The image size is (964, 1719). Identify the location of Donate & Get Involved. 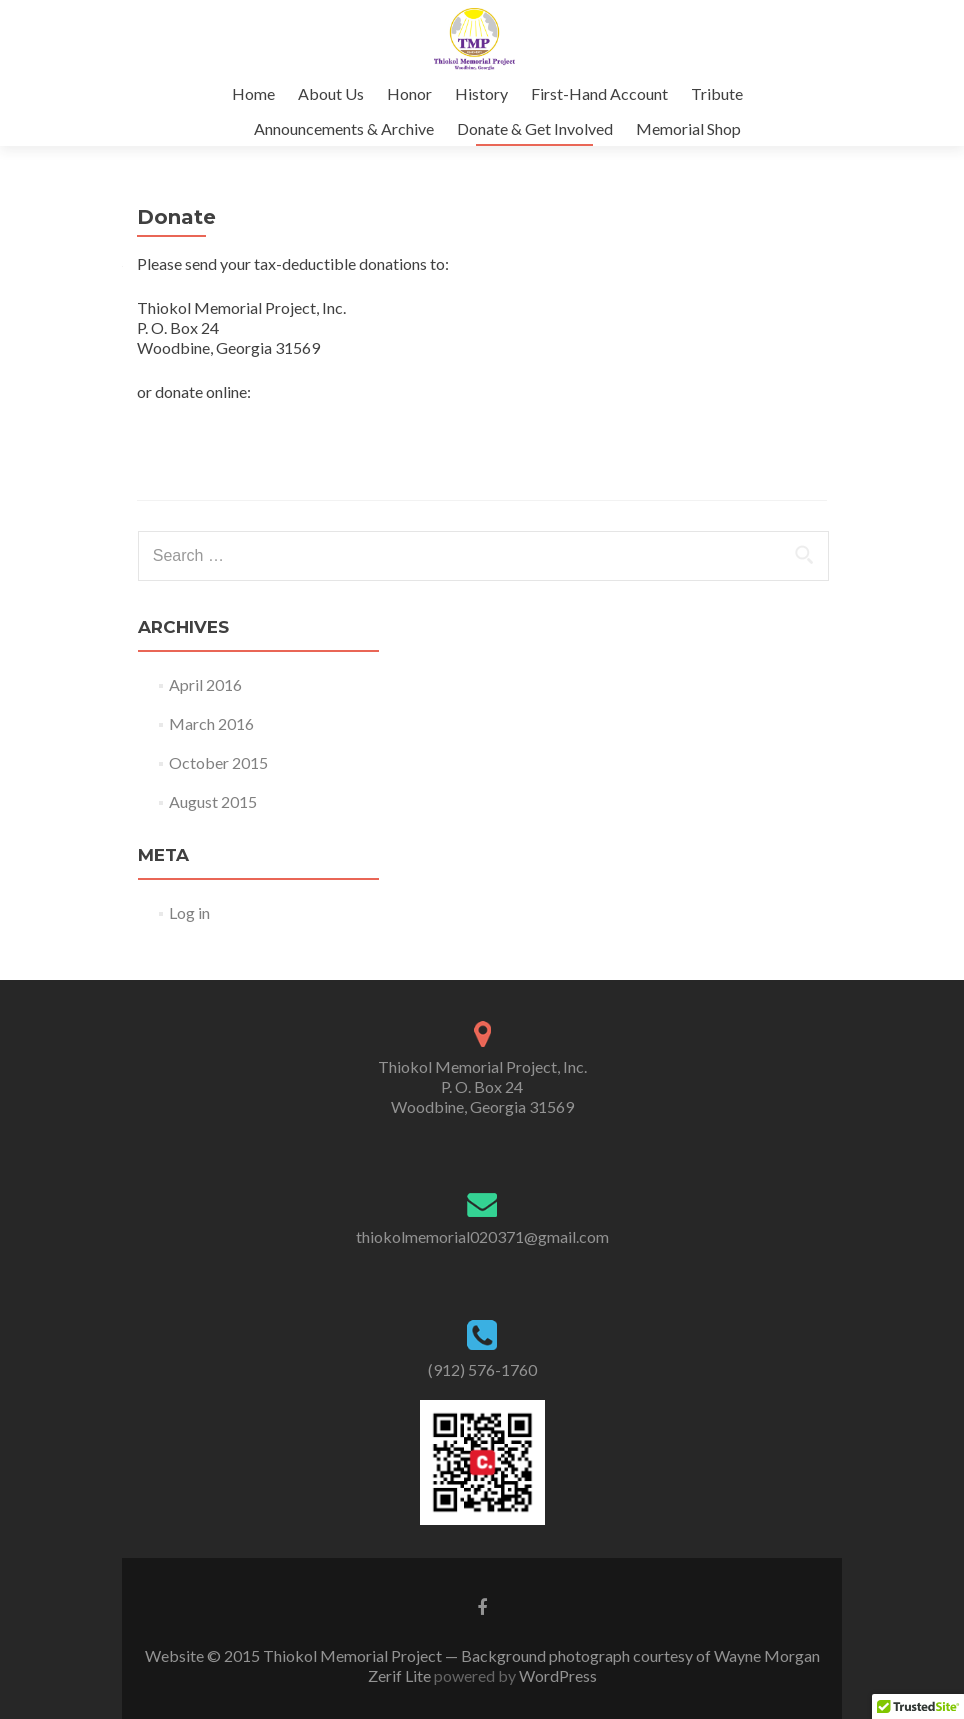
(535, 128).